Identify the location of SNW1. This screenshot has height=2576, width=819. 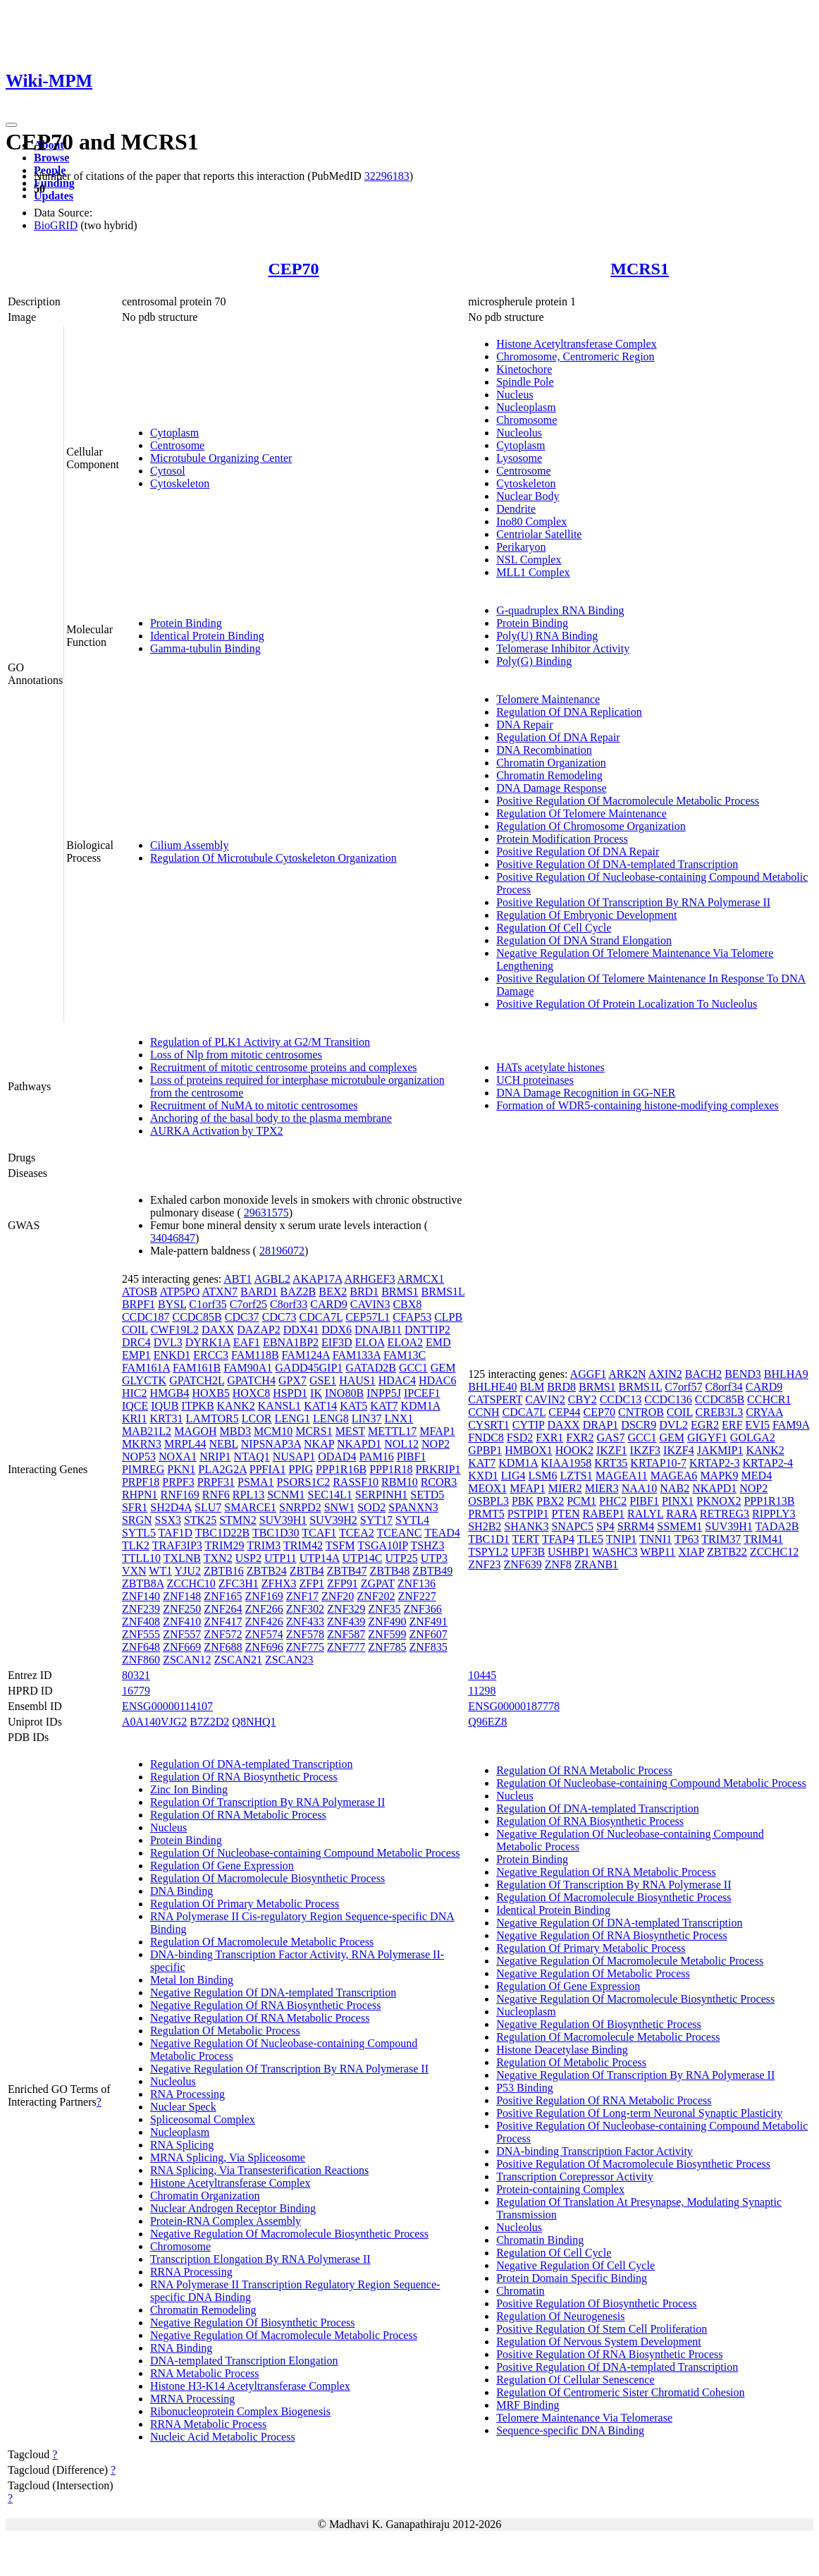
(339, 1507).